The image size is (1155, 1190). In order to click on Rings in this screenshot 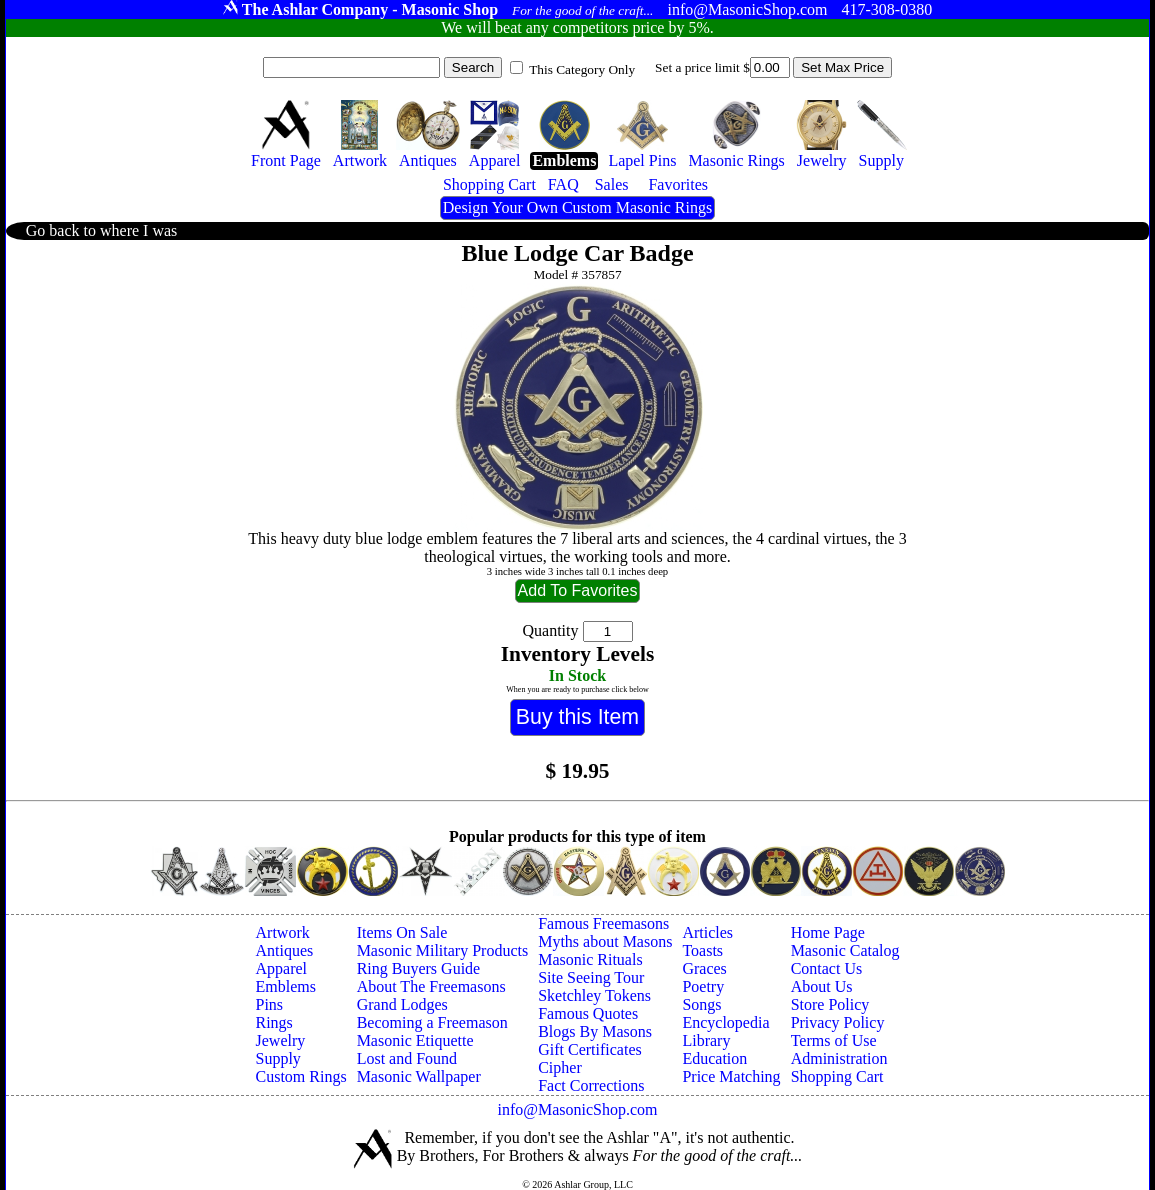, I will do `click(274, 1022)`.